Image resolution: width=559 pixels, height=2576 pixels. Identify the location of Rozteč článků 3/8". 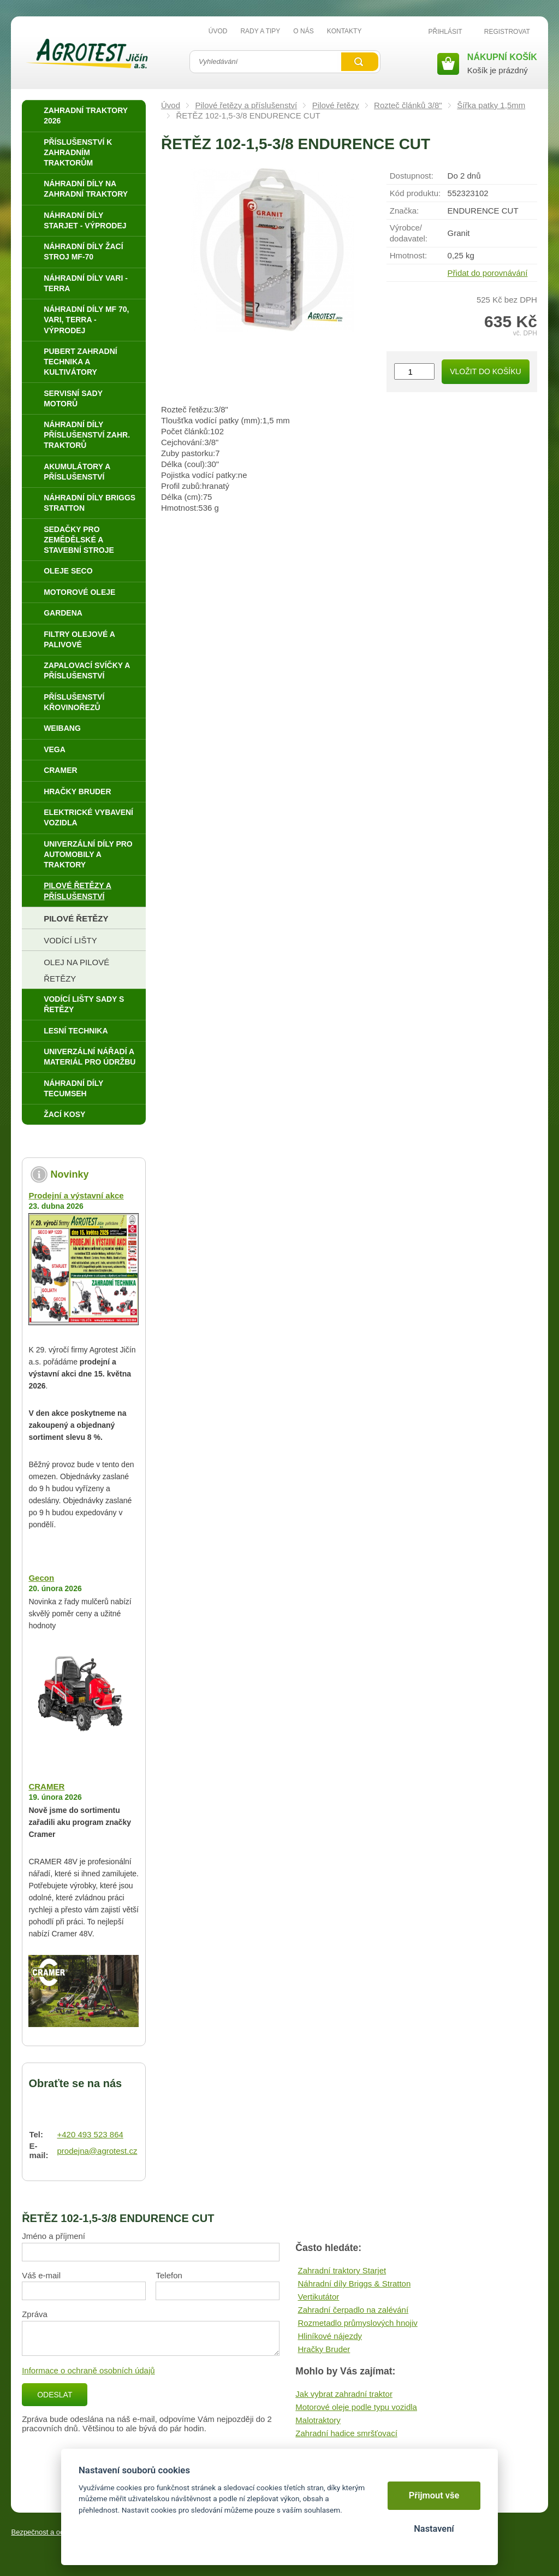
(408, 105).